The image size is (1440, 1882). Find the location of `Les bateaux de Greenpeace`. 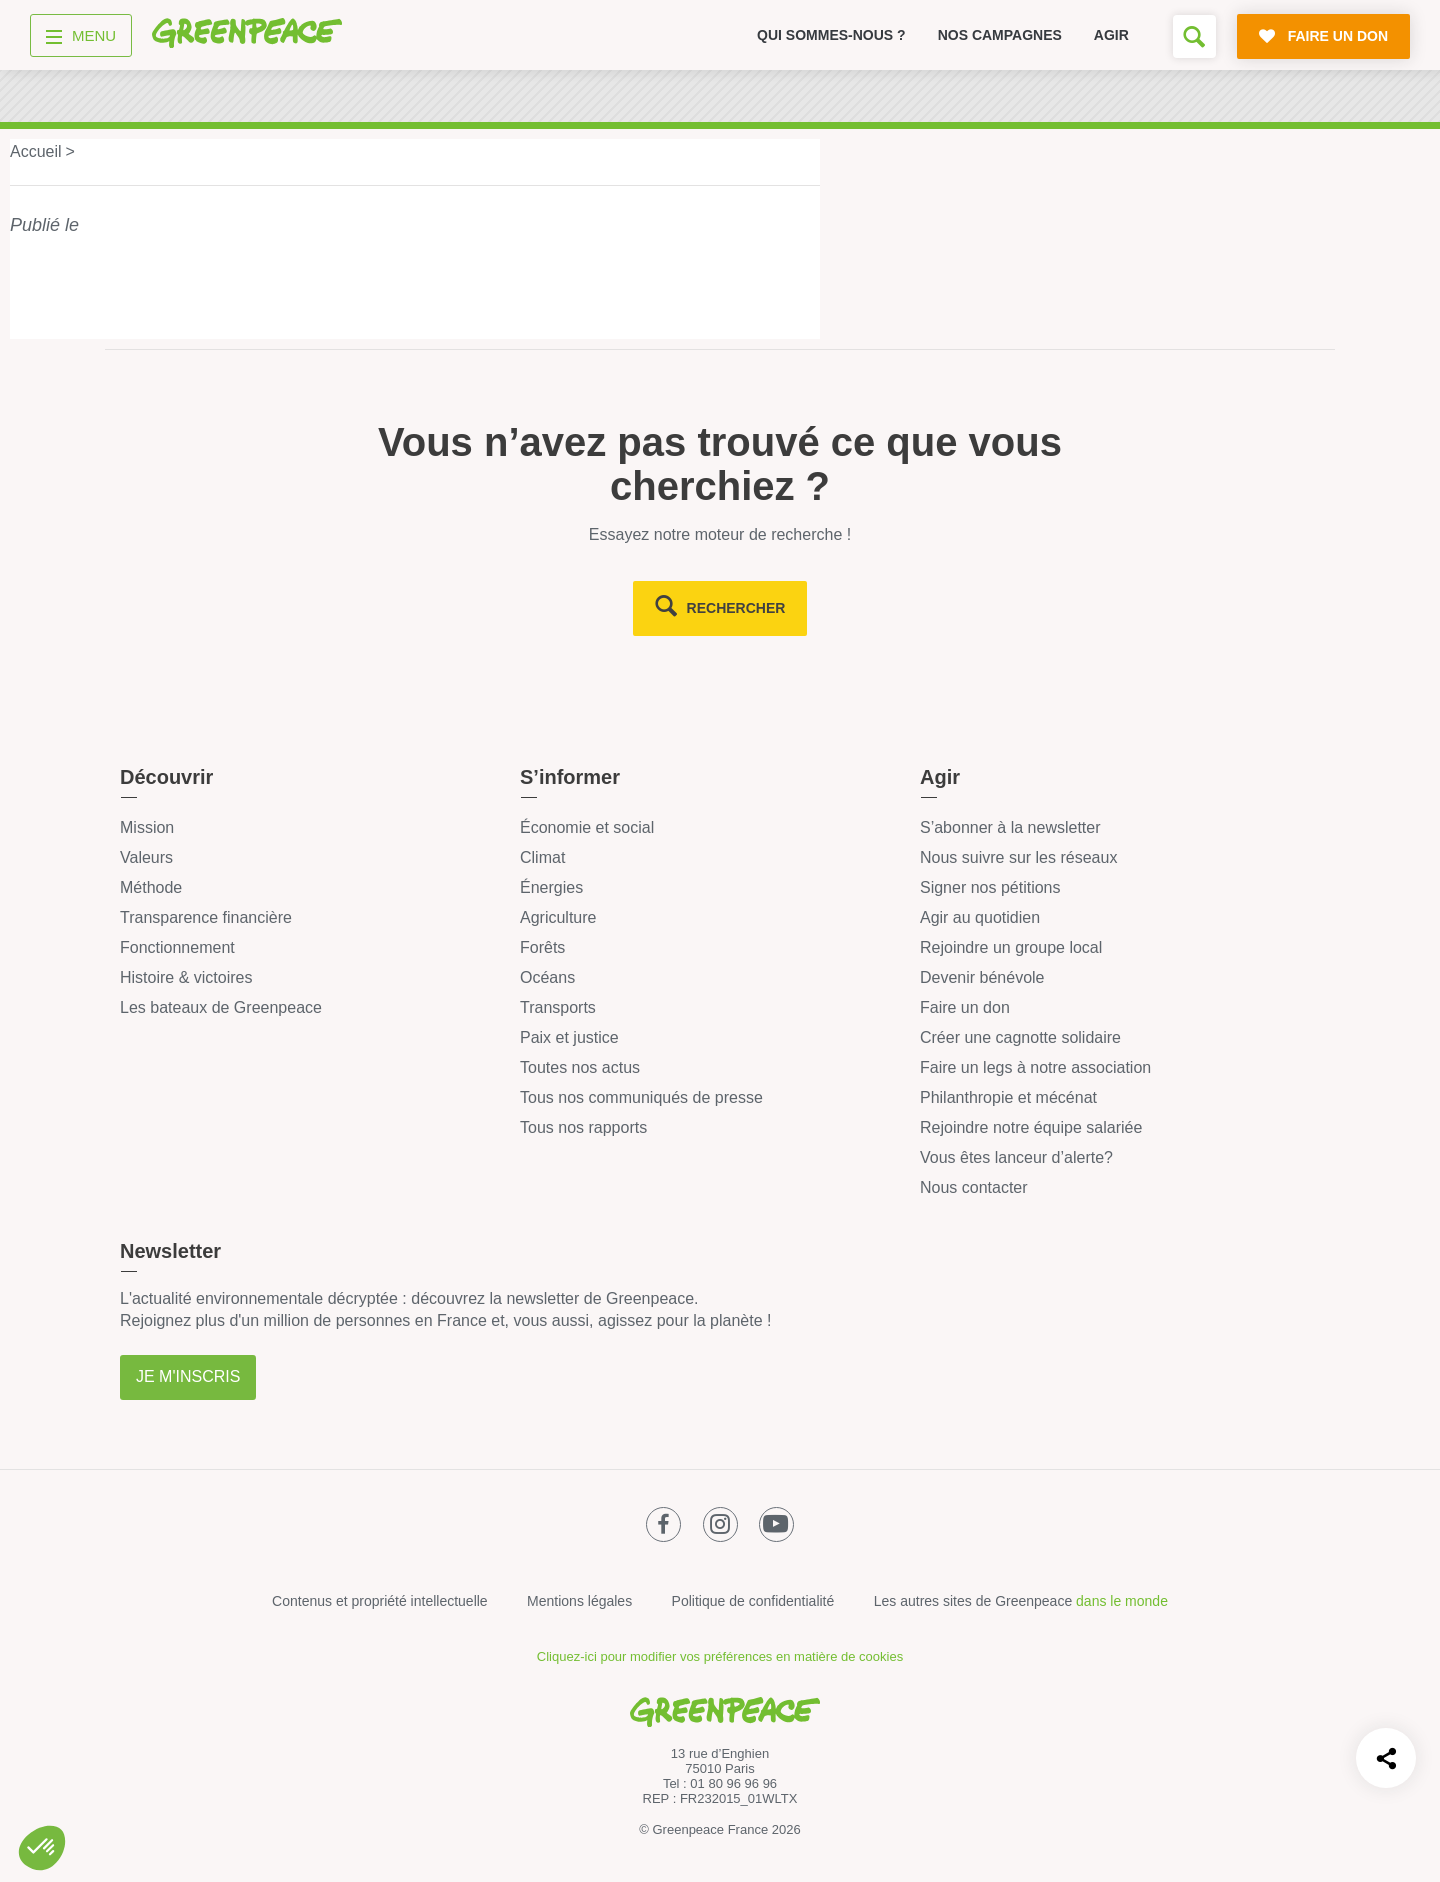

Les bateaux de Greenpeace is located at coordinates (221, 1007).